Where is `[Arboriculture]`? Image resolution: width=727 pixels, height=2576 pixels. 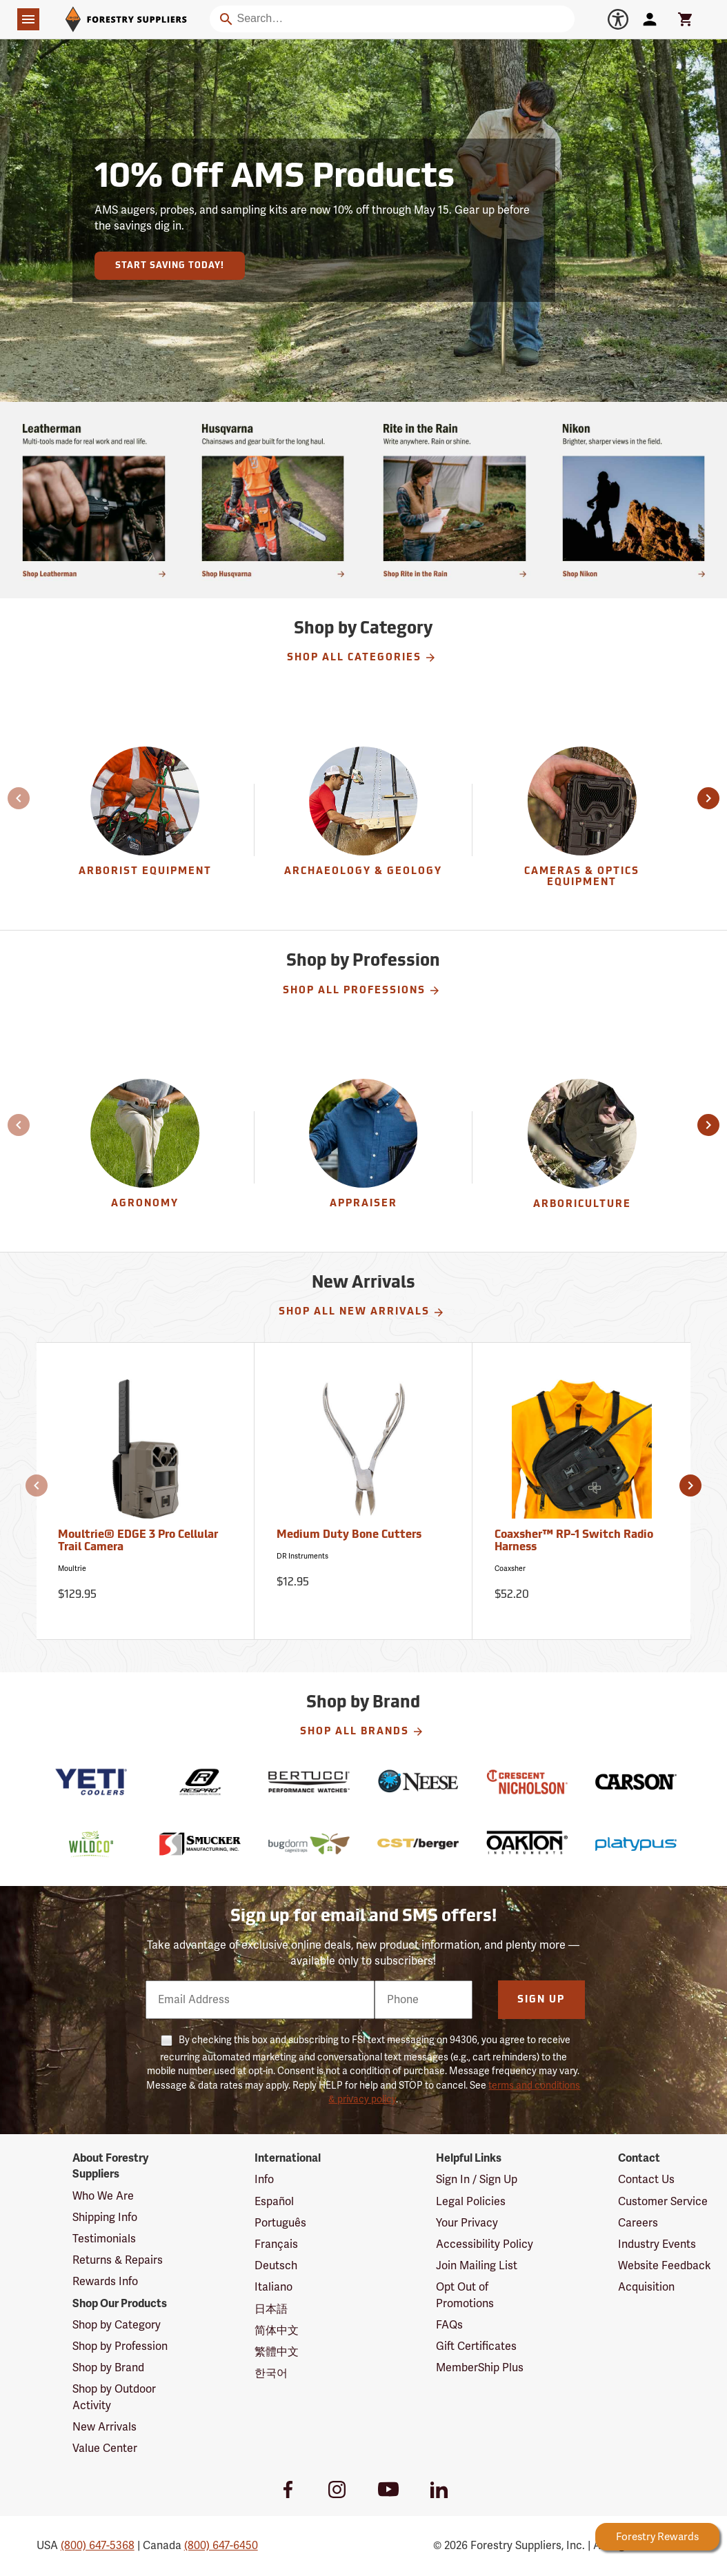
[Arboriculture] is located at coordinates (581, 1147).